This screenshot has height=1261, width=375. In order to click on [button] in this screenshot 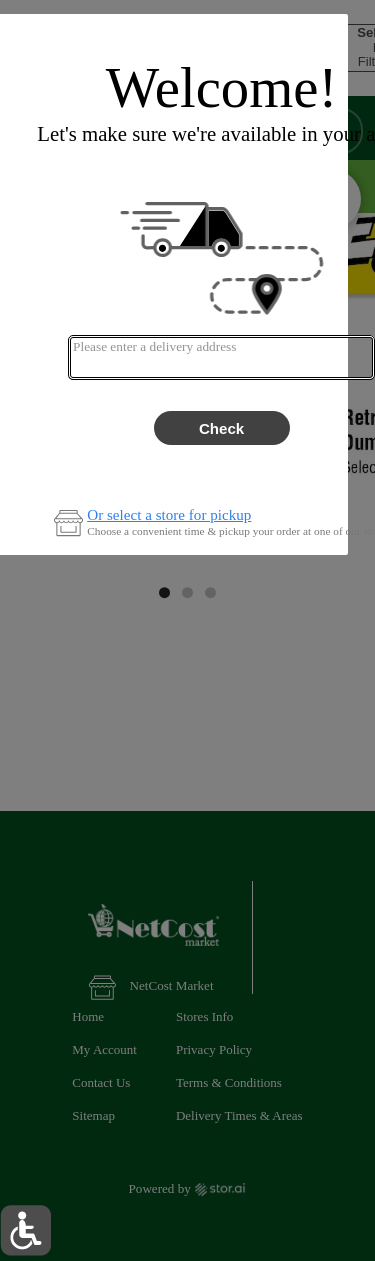, I will do `click(25, 1230)`.